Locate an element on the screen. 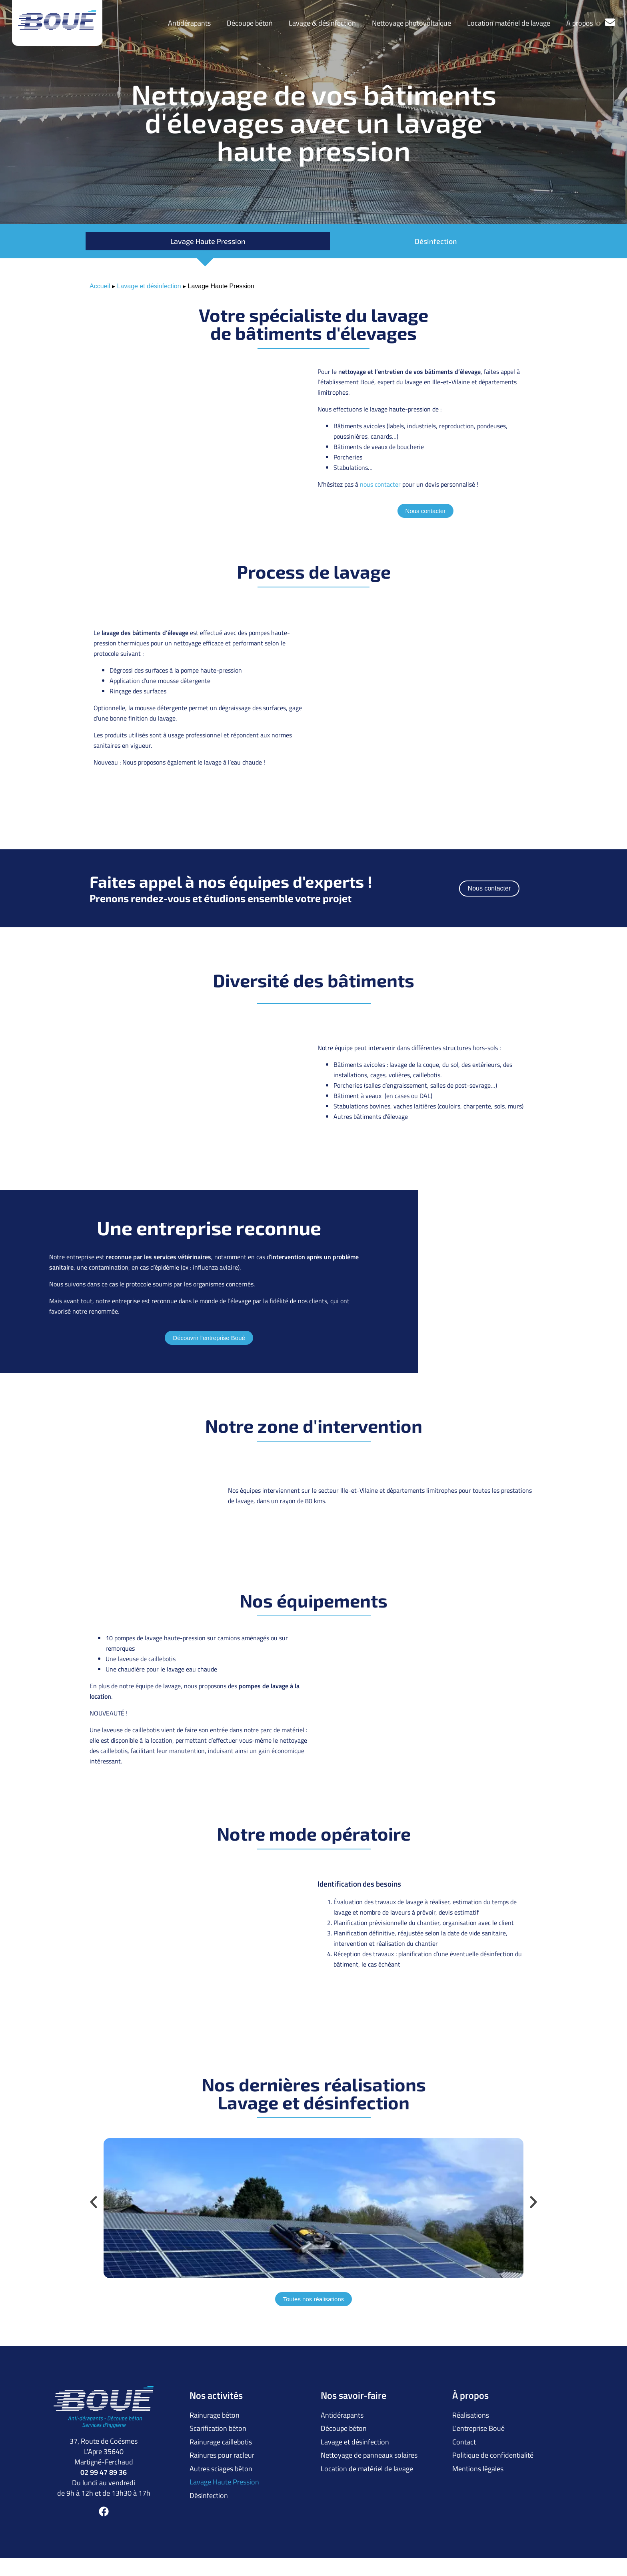  Autres sciages béton is located at coordinates (221, 2462).